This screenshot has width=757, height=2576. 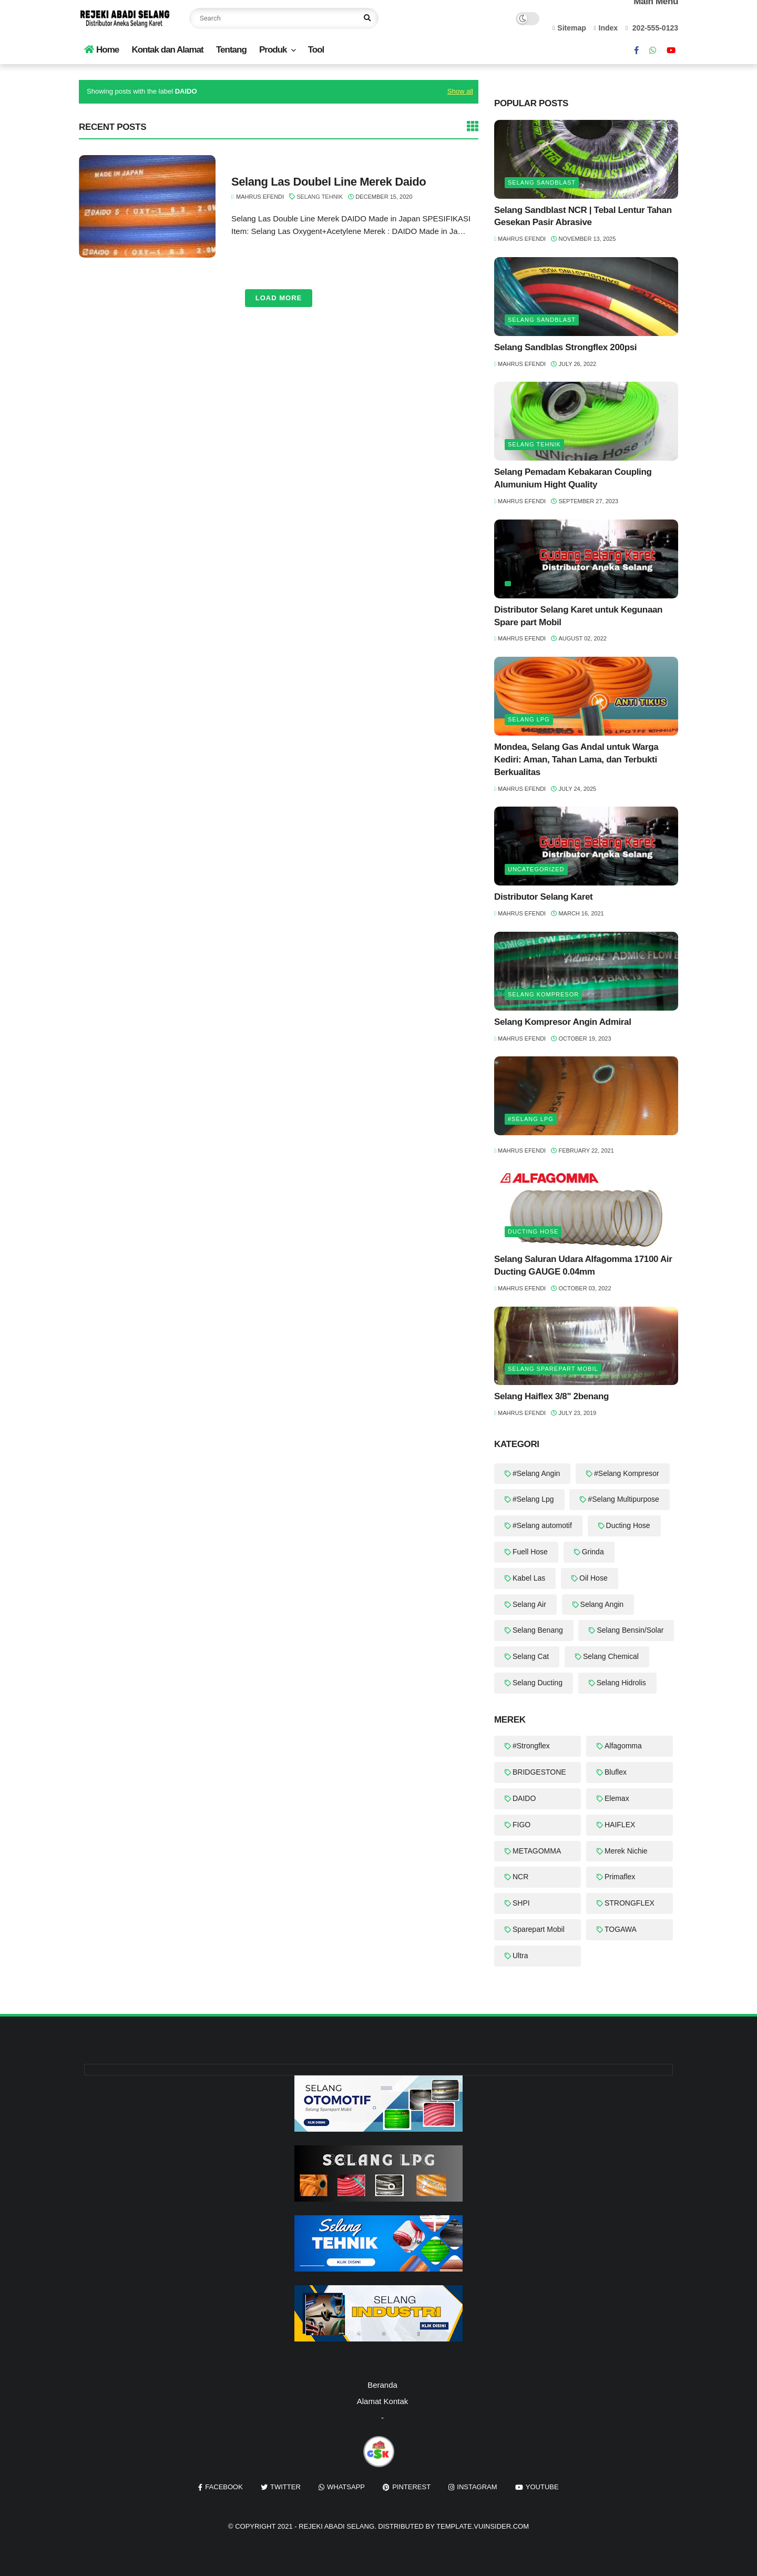 I want to click on #Selang Multipurpose, so click(x=623, y=1499).